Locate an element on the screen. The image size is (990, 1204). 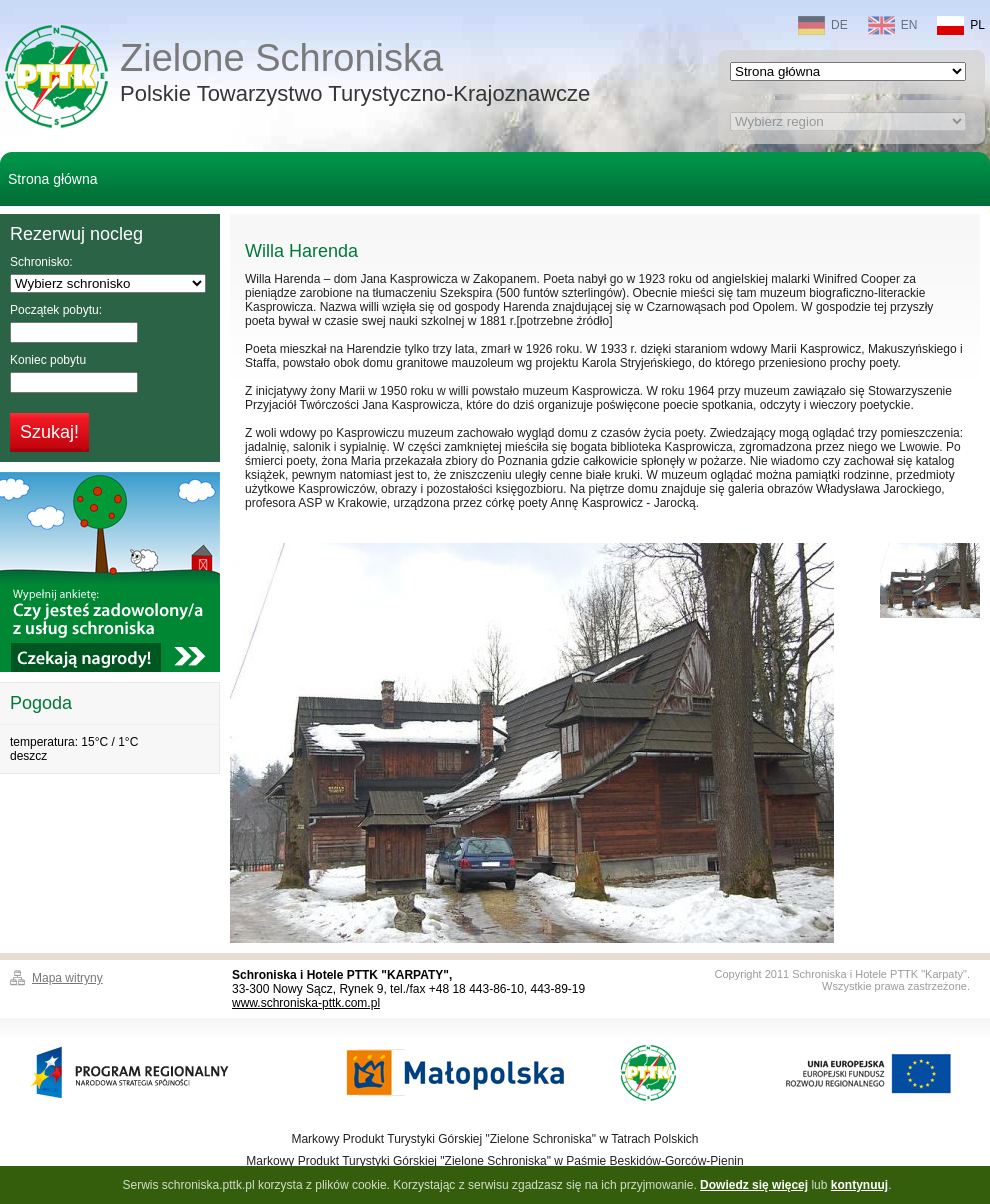
Koniec pobytu is located at coordinates (48, 360).